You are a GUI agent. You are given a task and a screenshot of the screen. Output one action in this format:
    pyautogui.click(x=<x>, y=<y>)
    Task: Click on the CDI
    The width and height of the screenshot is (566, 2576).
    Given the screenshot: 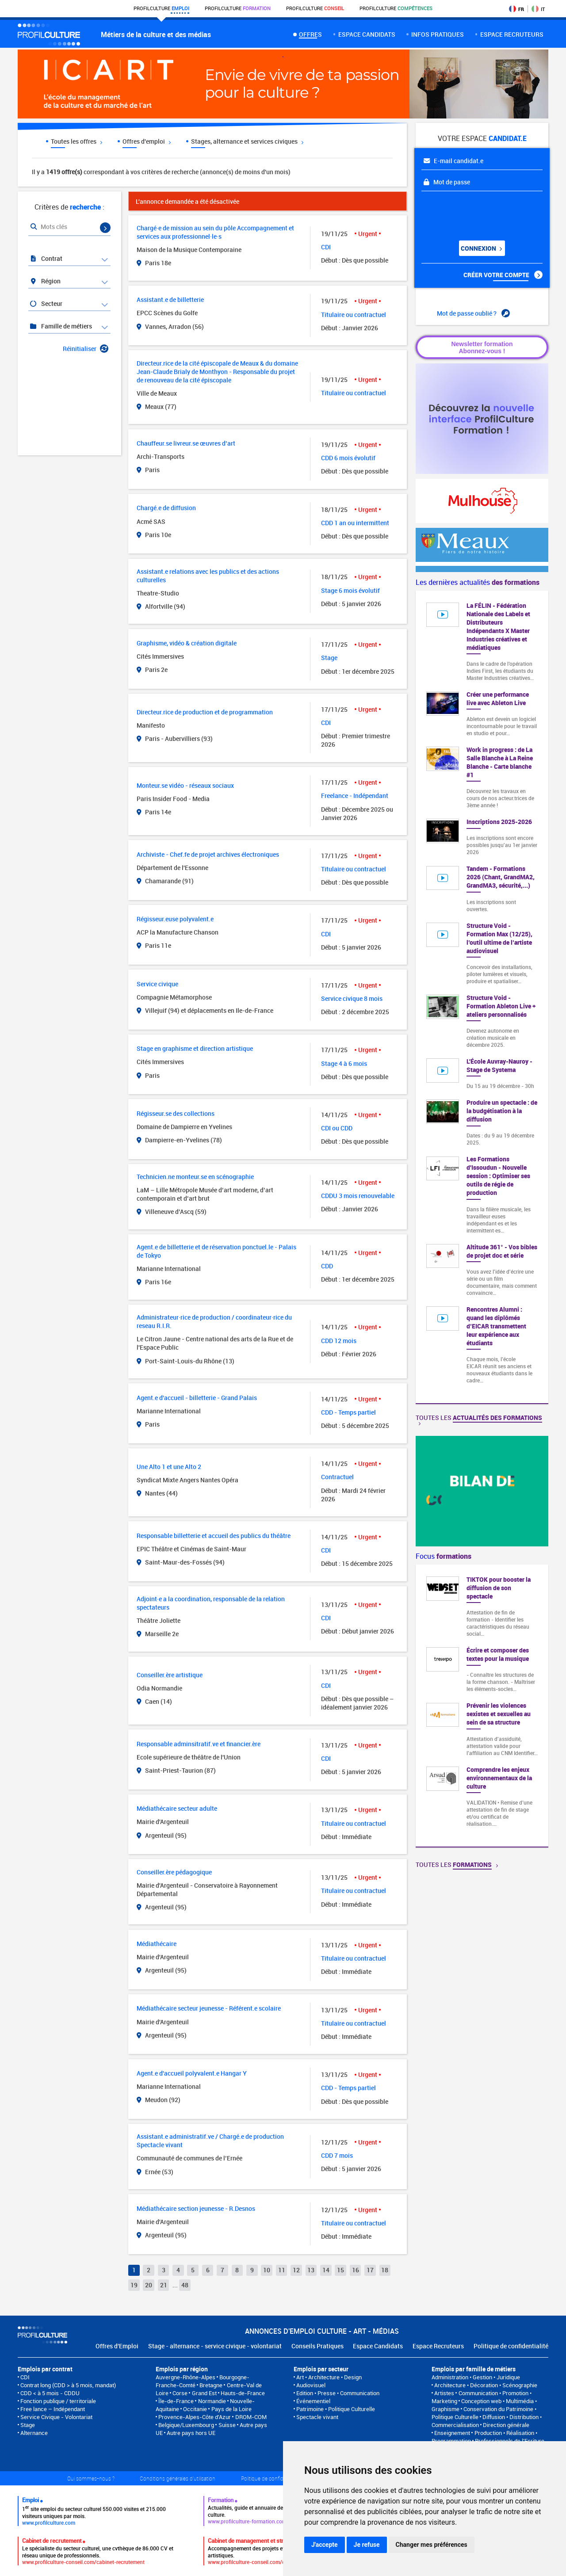 What is the action you would take?
    pyautogui.click(x=25, y=2377)
    